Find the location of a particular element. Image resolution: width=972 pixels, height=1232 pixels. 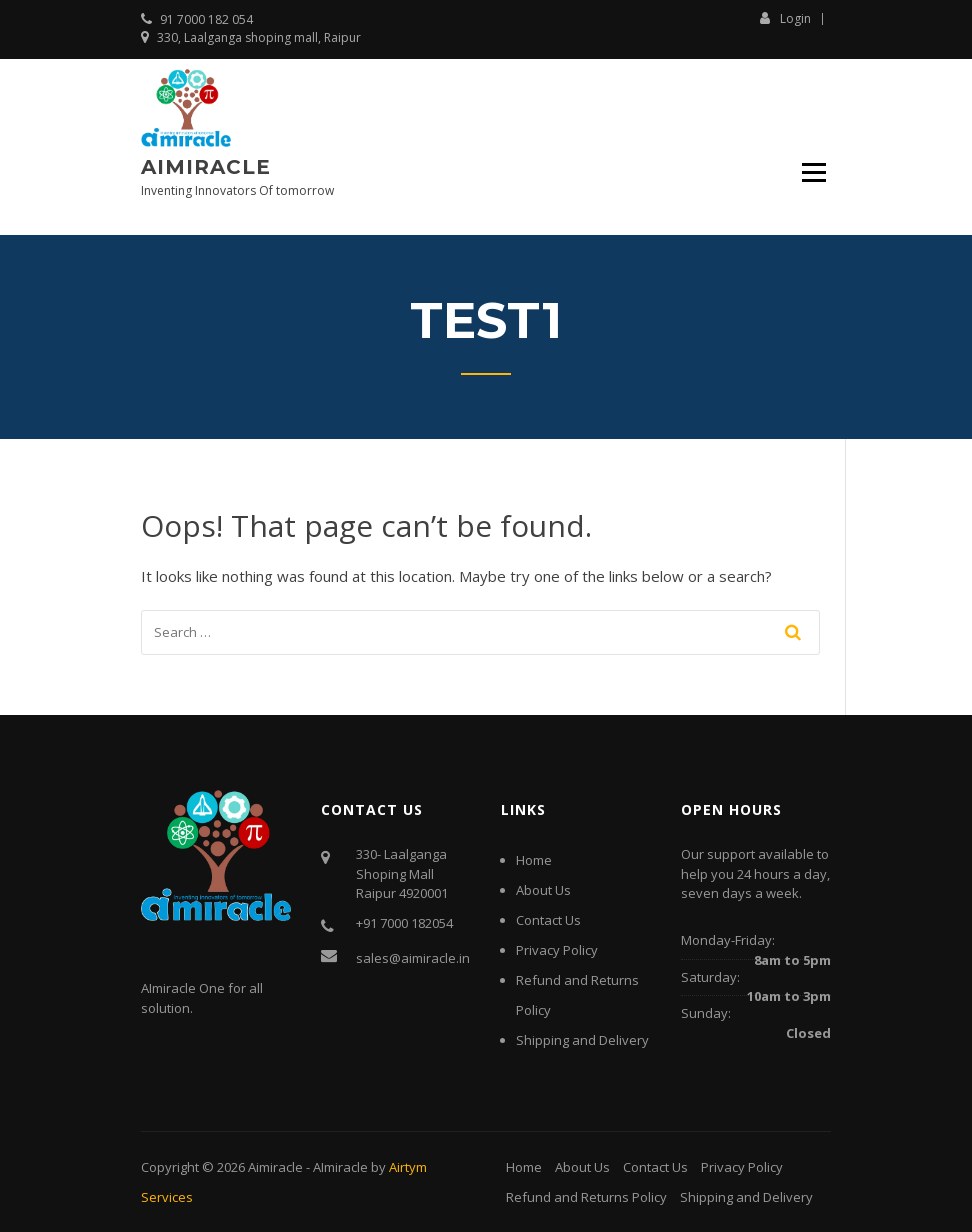

Shipping and Delivery is located at coordinates (582, 1040).